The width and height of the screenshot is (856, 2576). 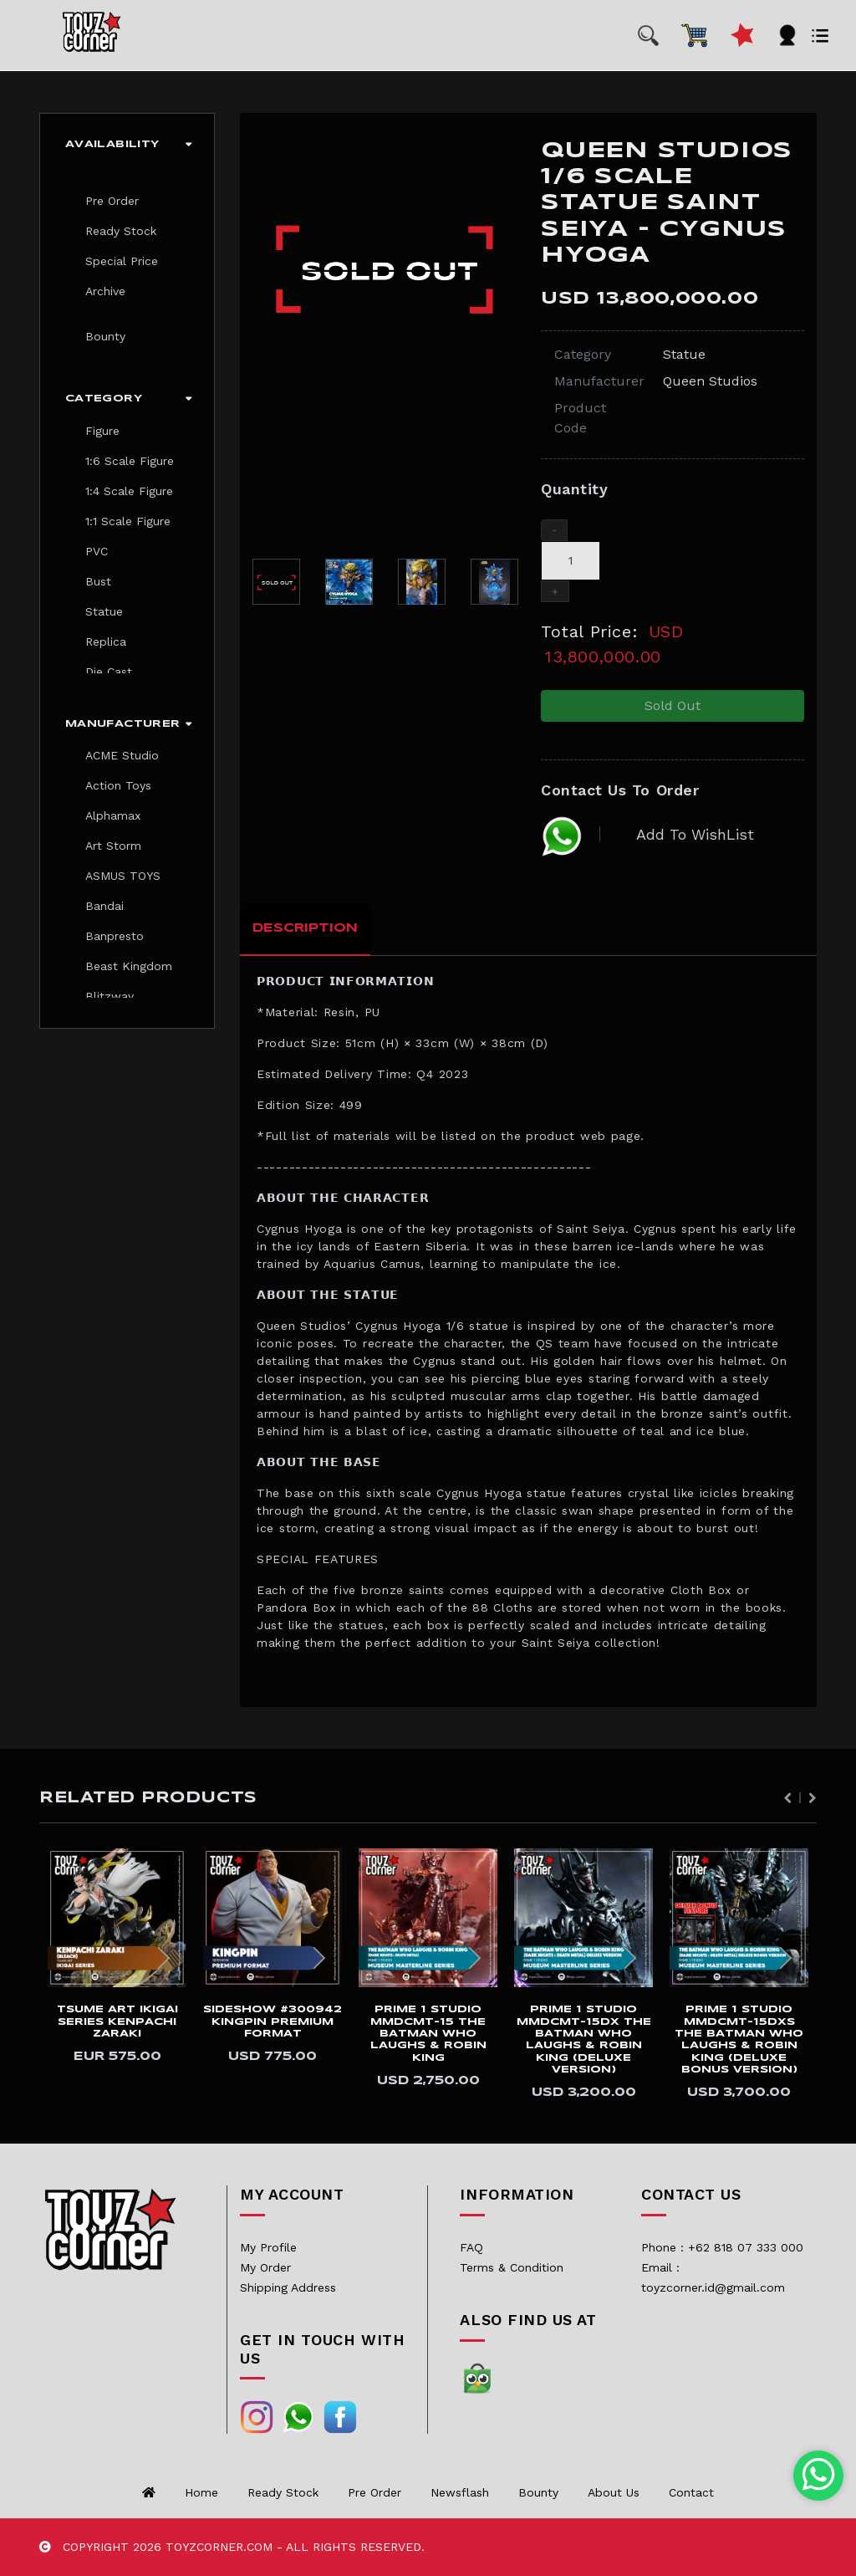 What do you see at coordinates (121, 261) in the screenshot?
I see `Special Price` at bounding box center [121, 261].